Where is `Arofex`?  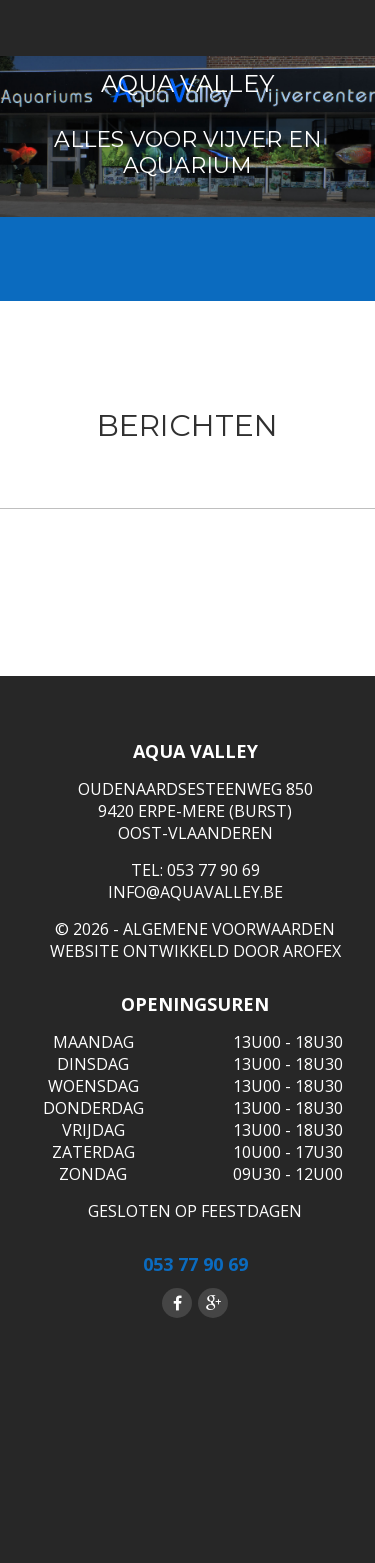 Arofex is located at coordinates (312, 951).